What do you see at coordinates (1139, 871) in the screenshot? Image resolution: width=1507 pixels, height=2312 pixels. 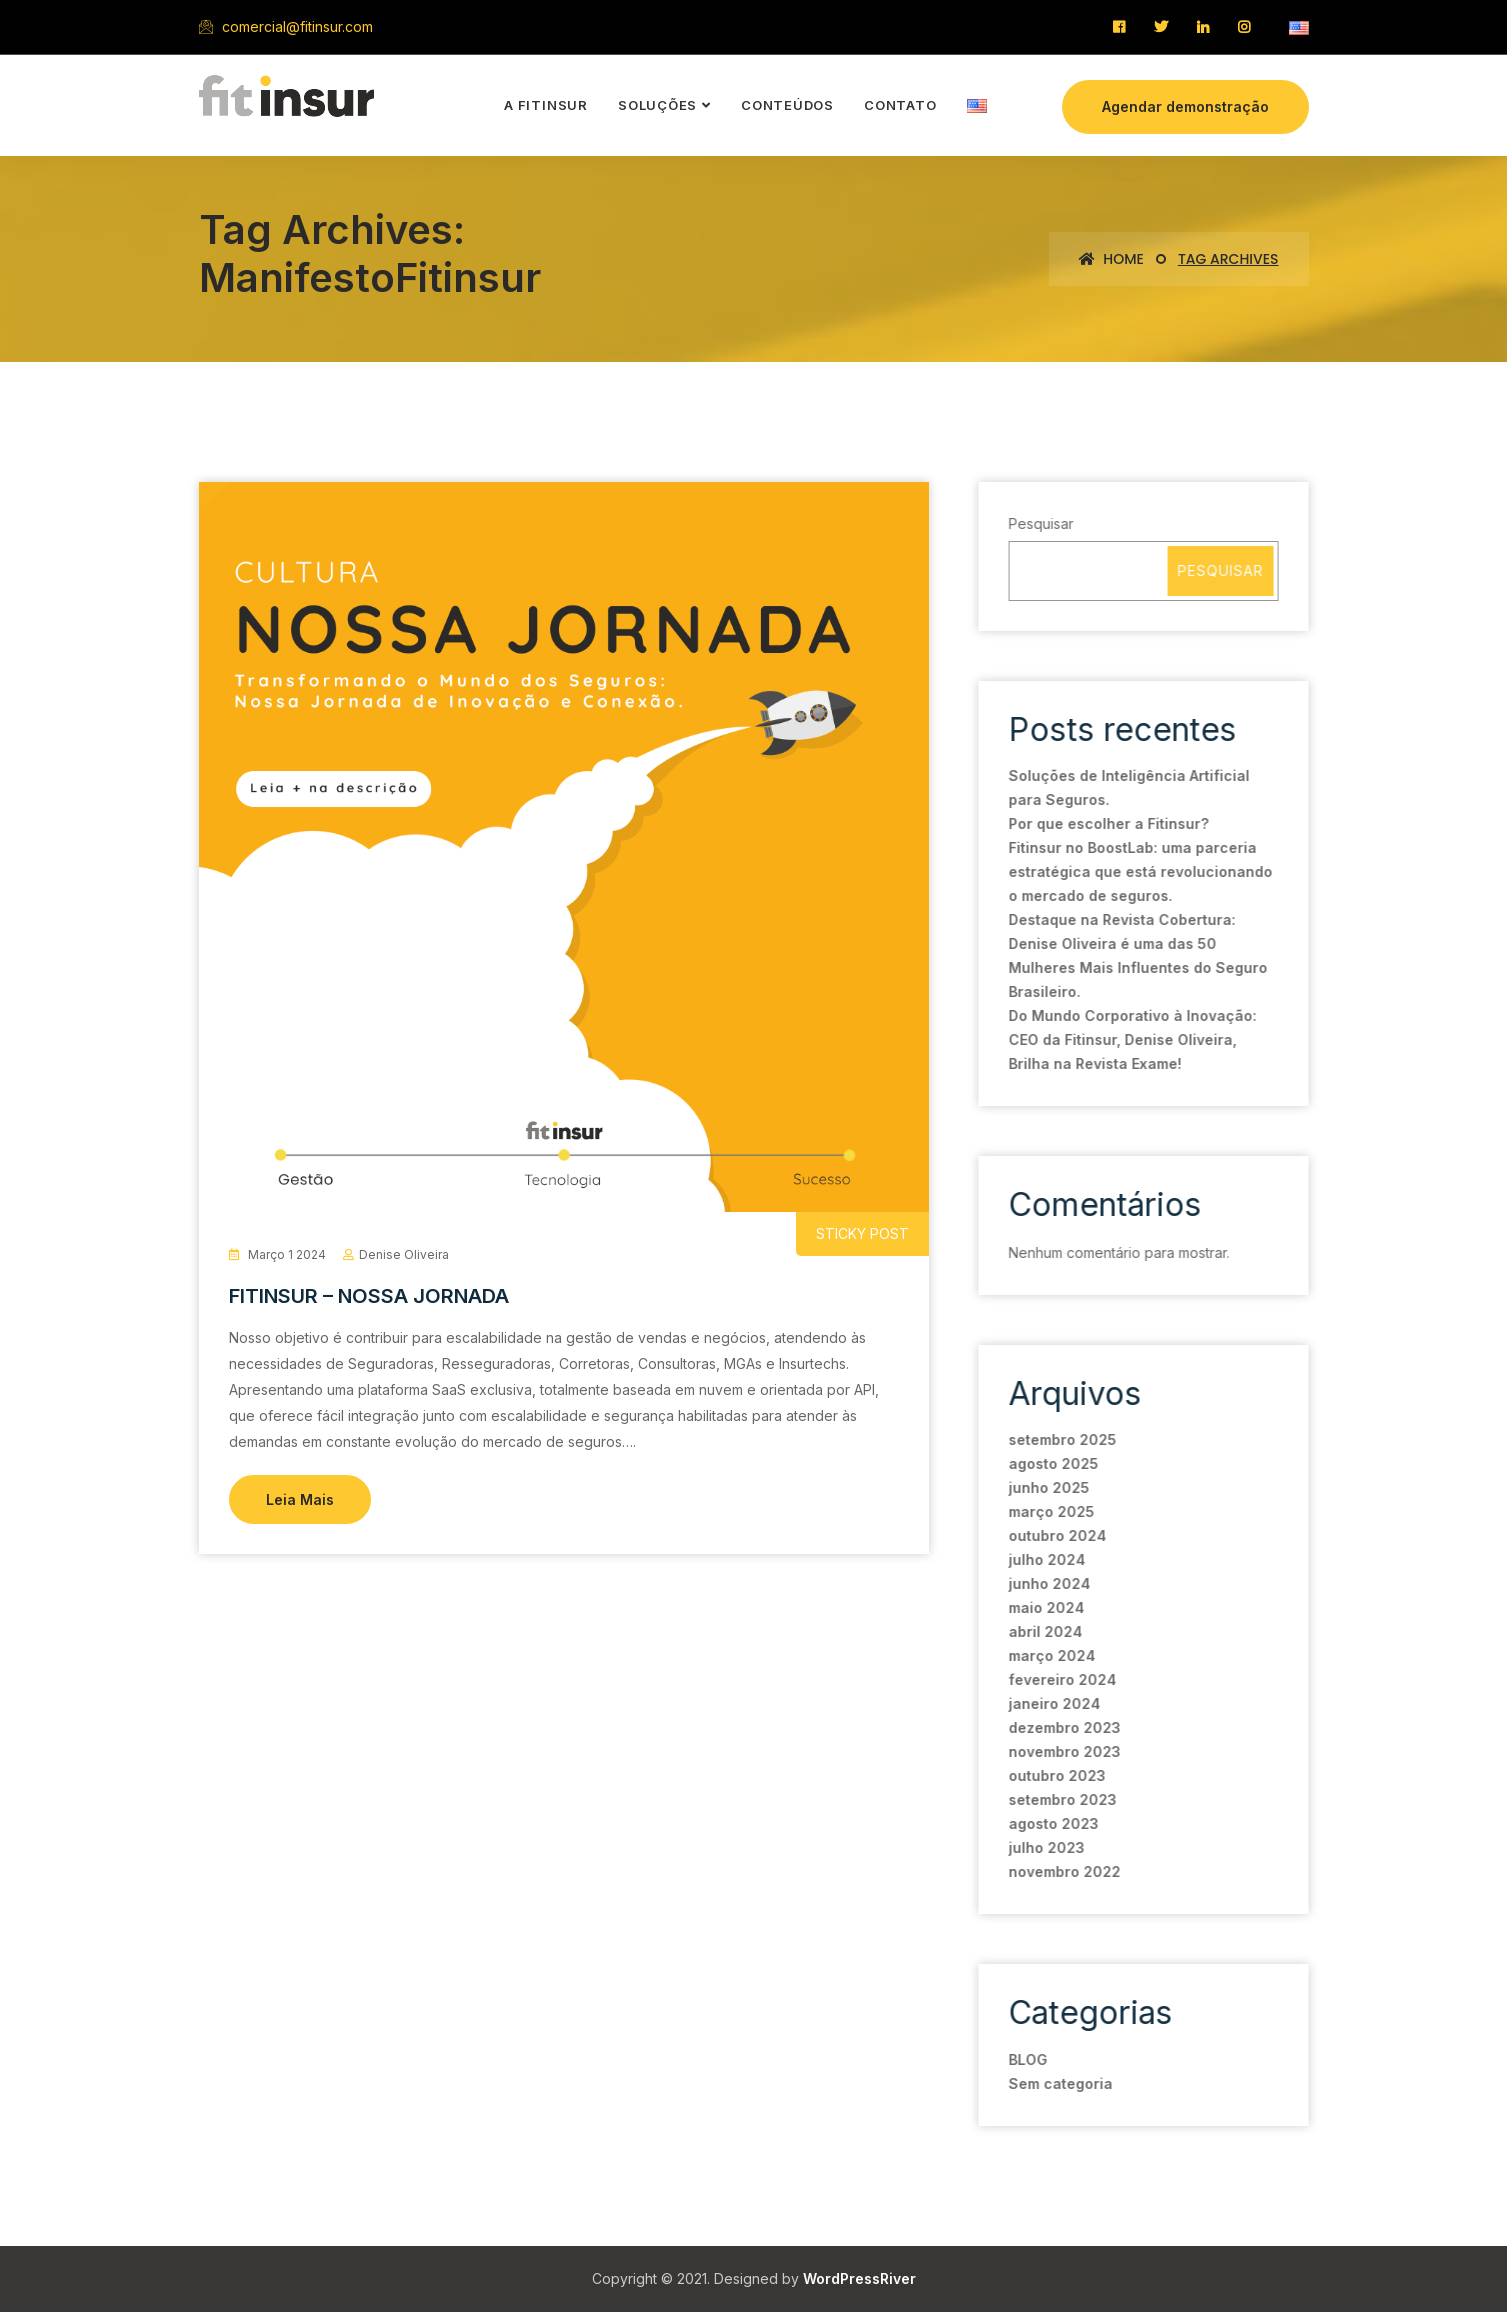 I see `Fitinsur no BoostLab: uma parceria estratégica que está revolucionando o mercado de seguros.` at bounding box center [1139, 871].